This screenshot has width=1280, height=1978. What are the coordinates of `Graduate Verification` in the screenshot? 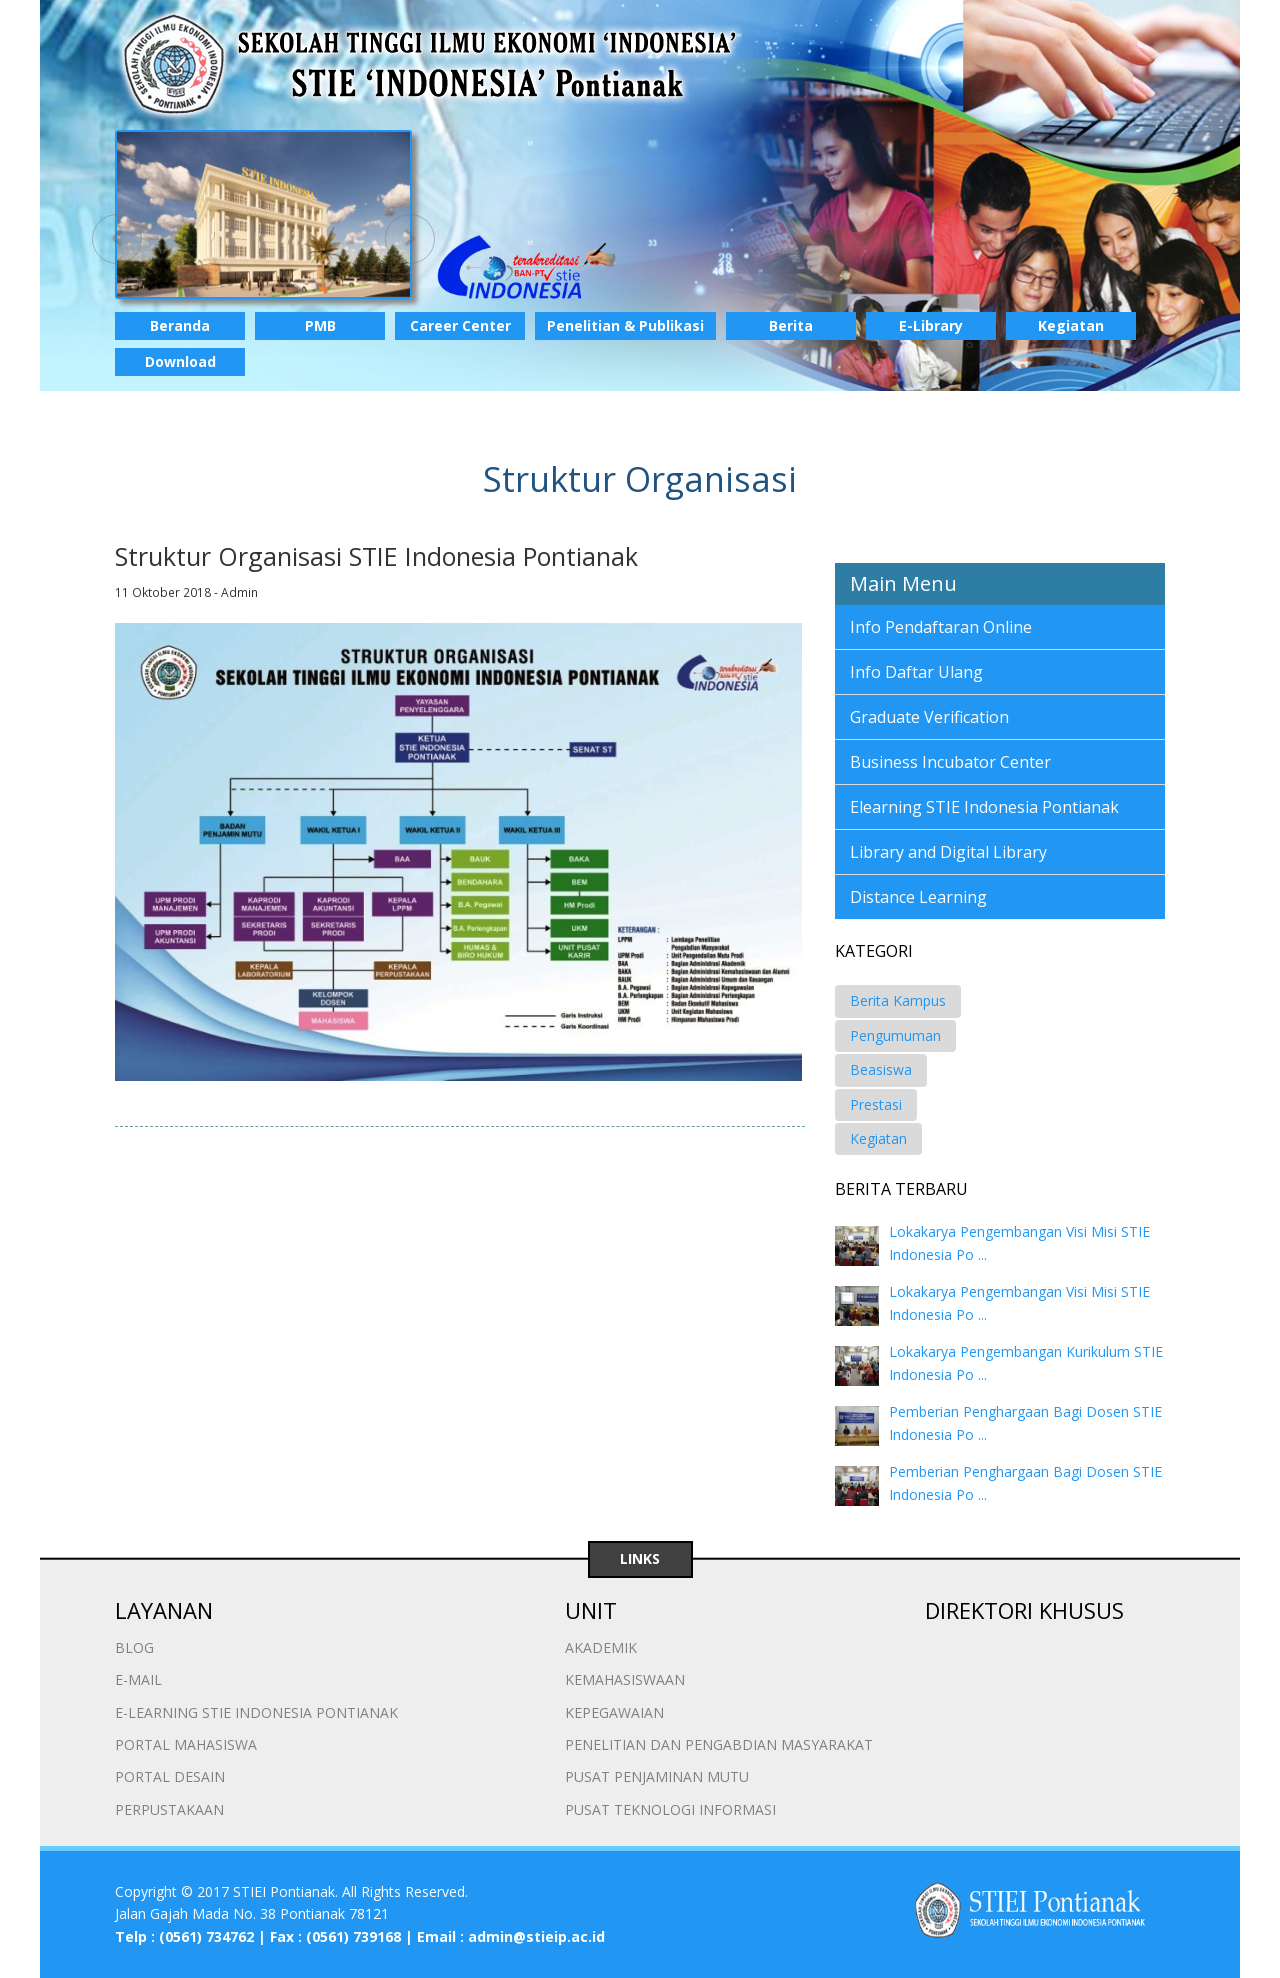 It's located at (929, 717).